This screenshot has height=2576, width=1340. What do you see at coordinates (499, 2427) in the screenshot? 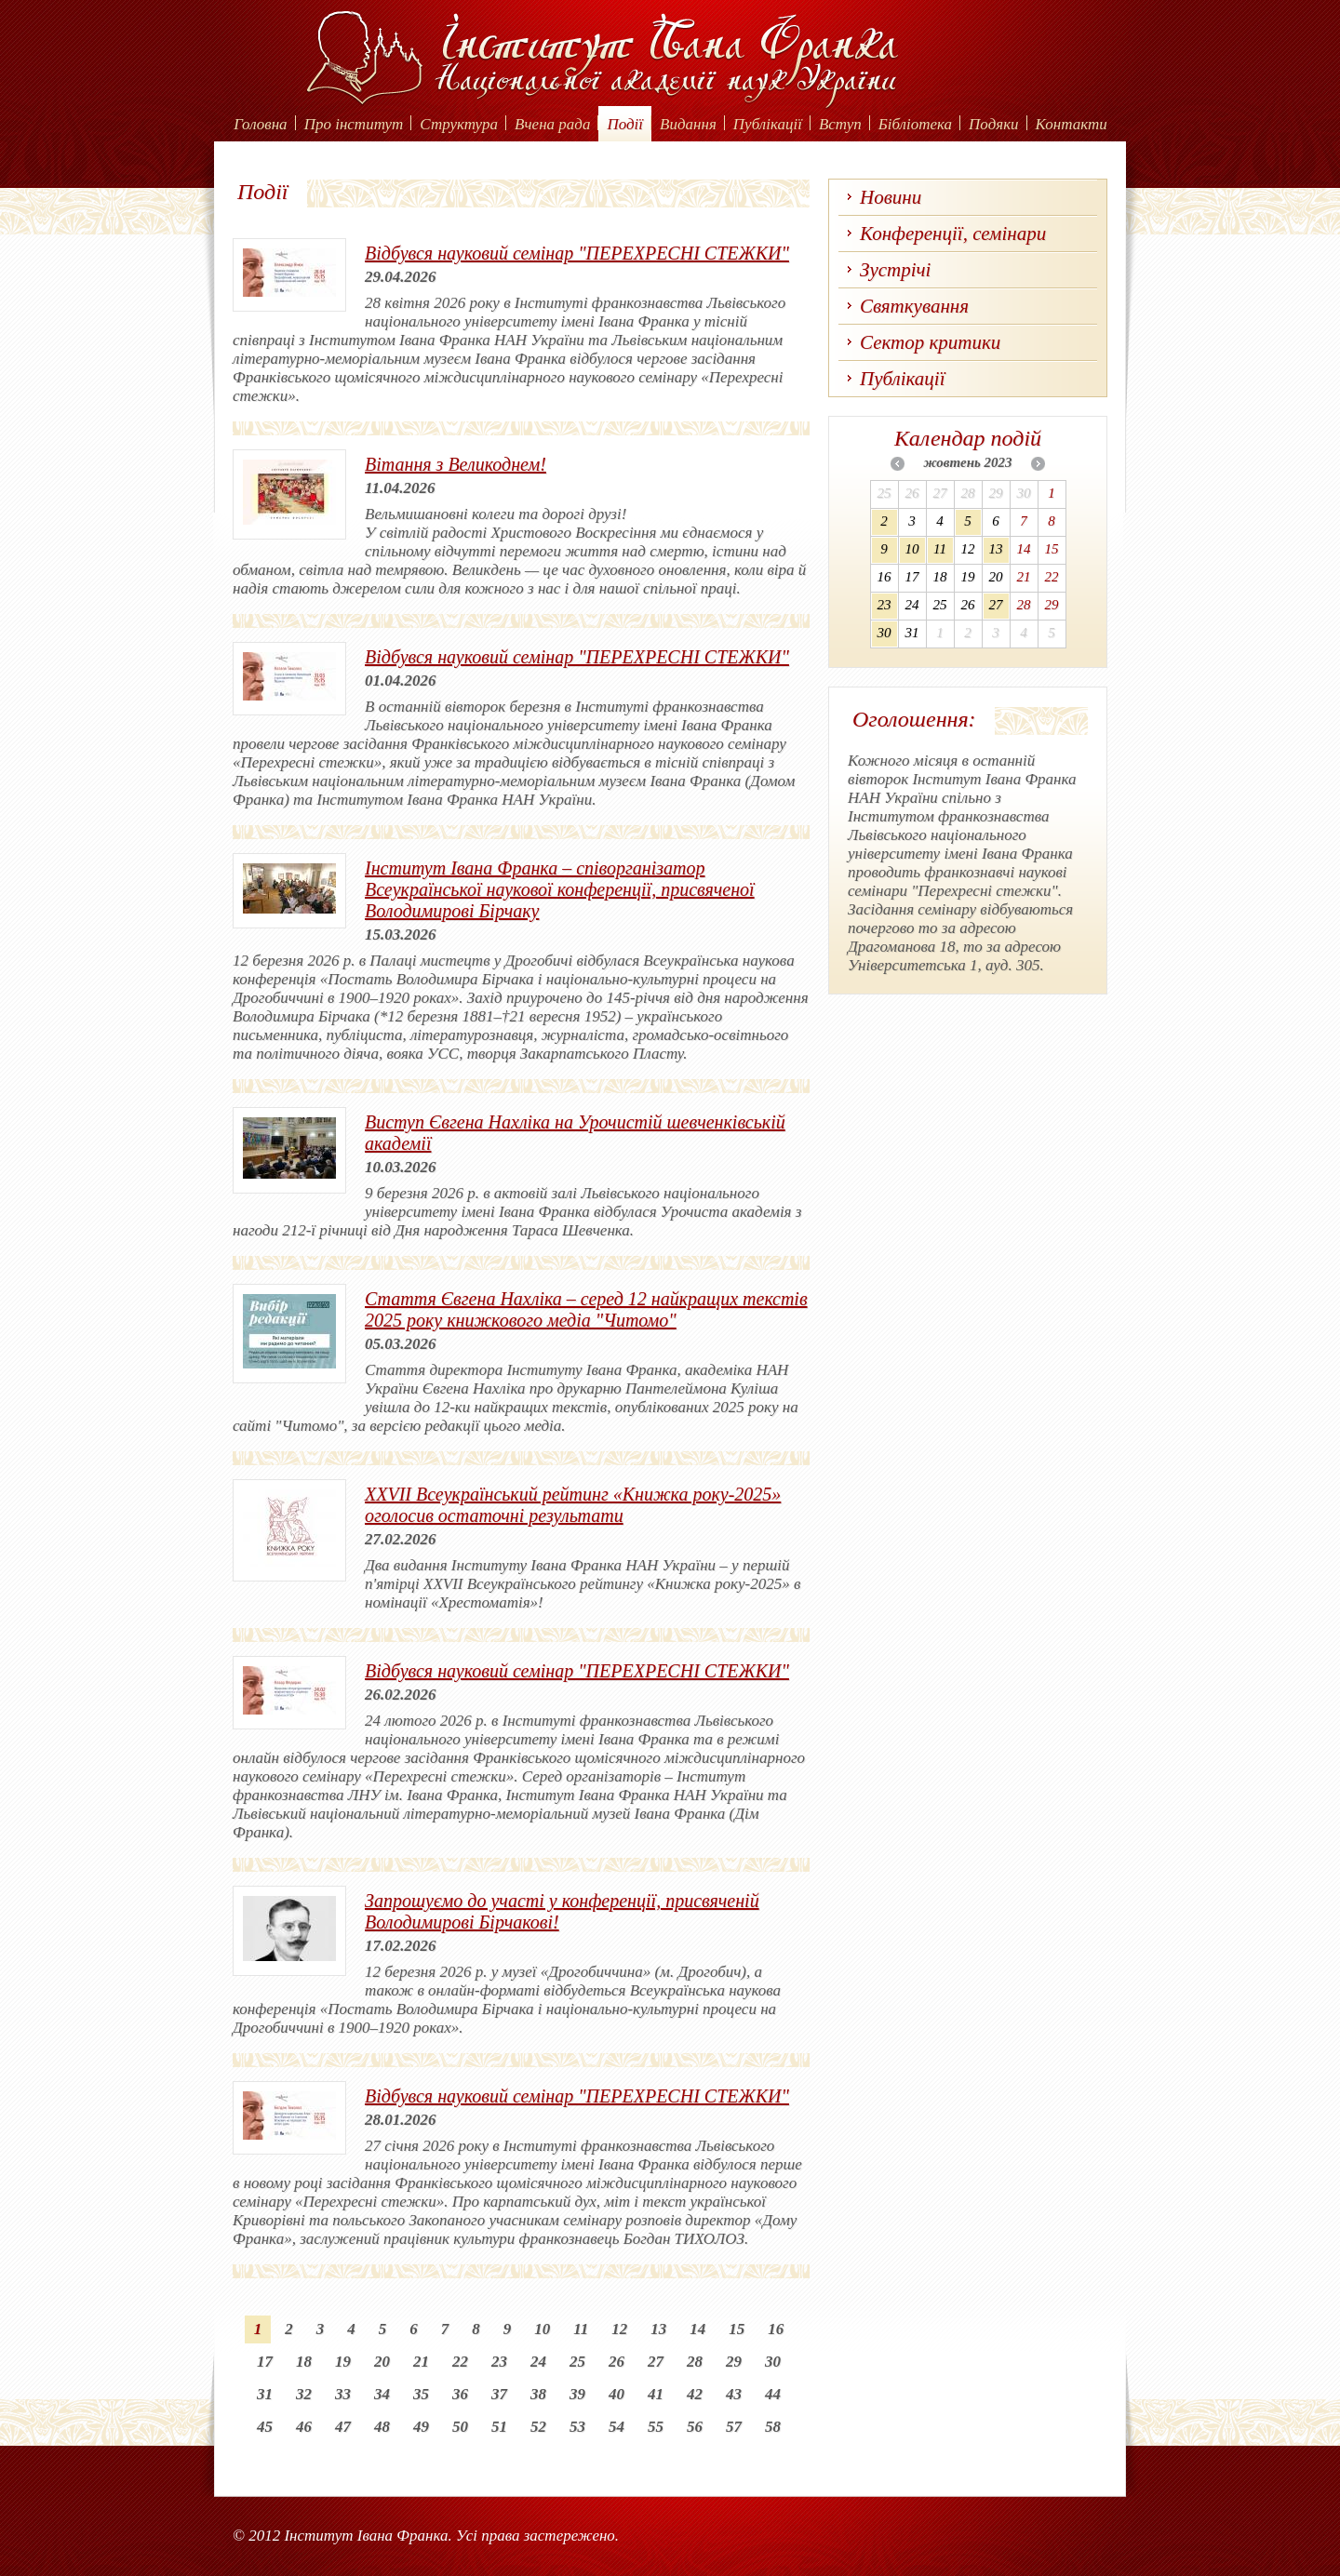
I see `51` at bounding box center [499, 2427].